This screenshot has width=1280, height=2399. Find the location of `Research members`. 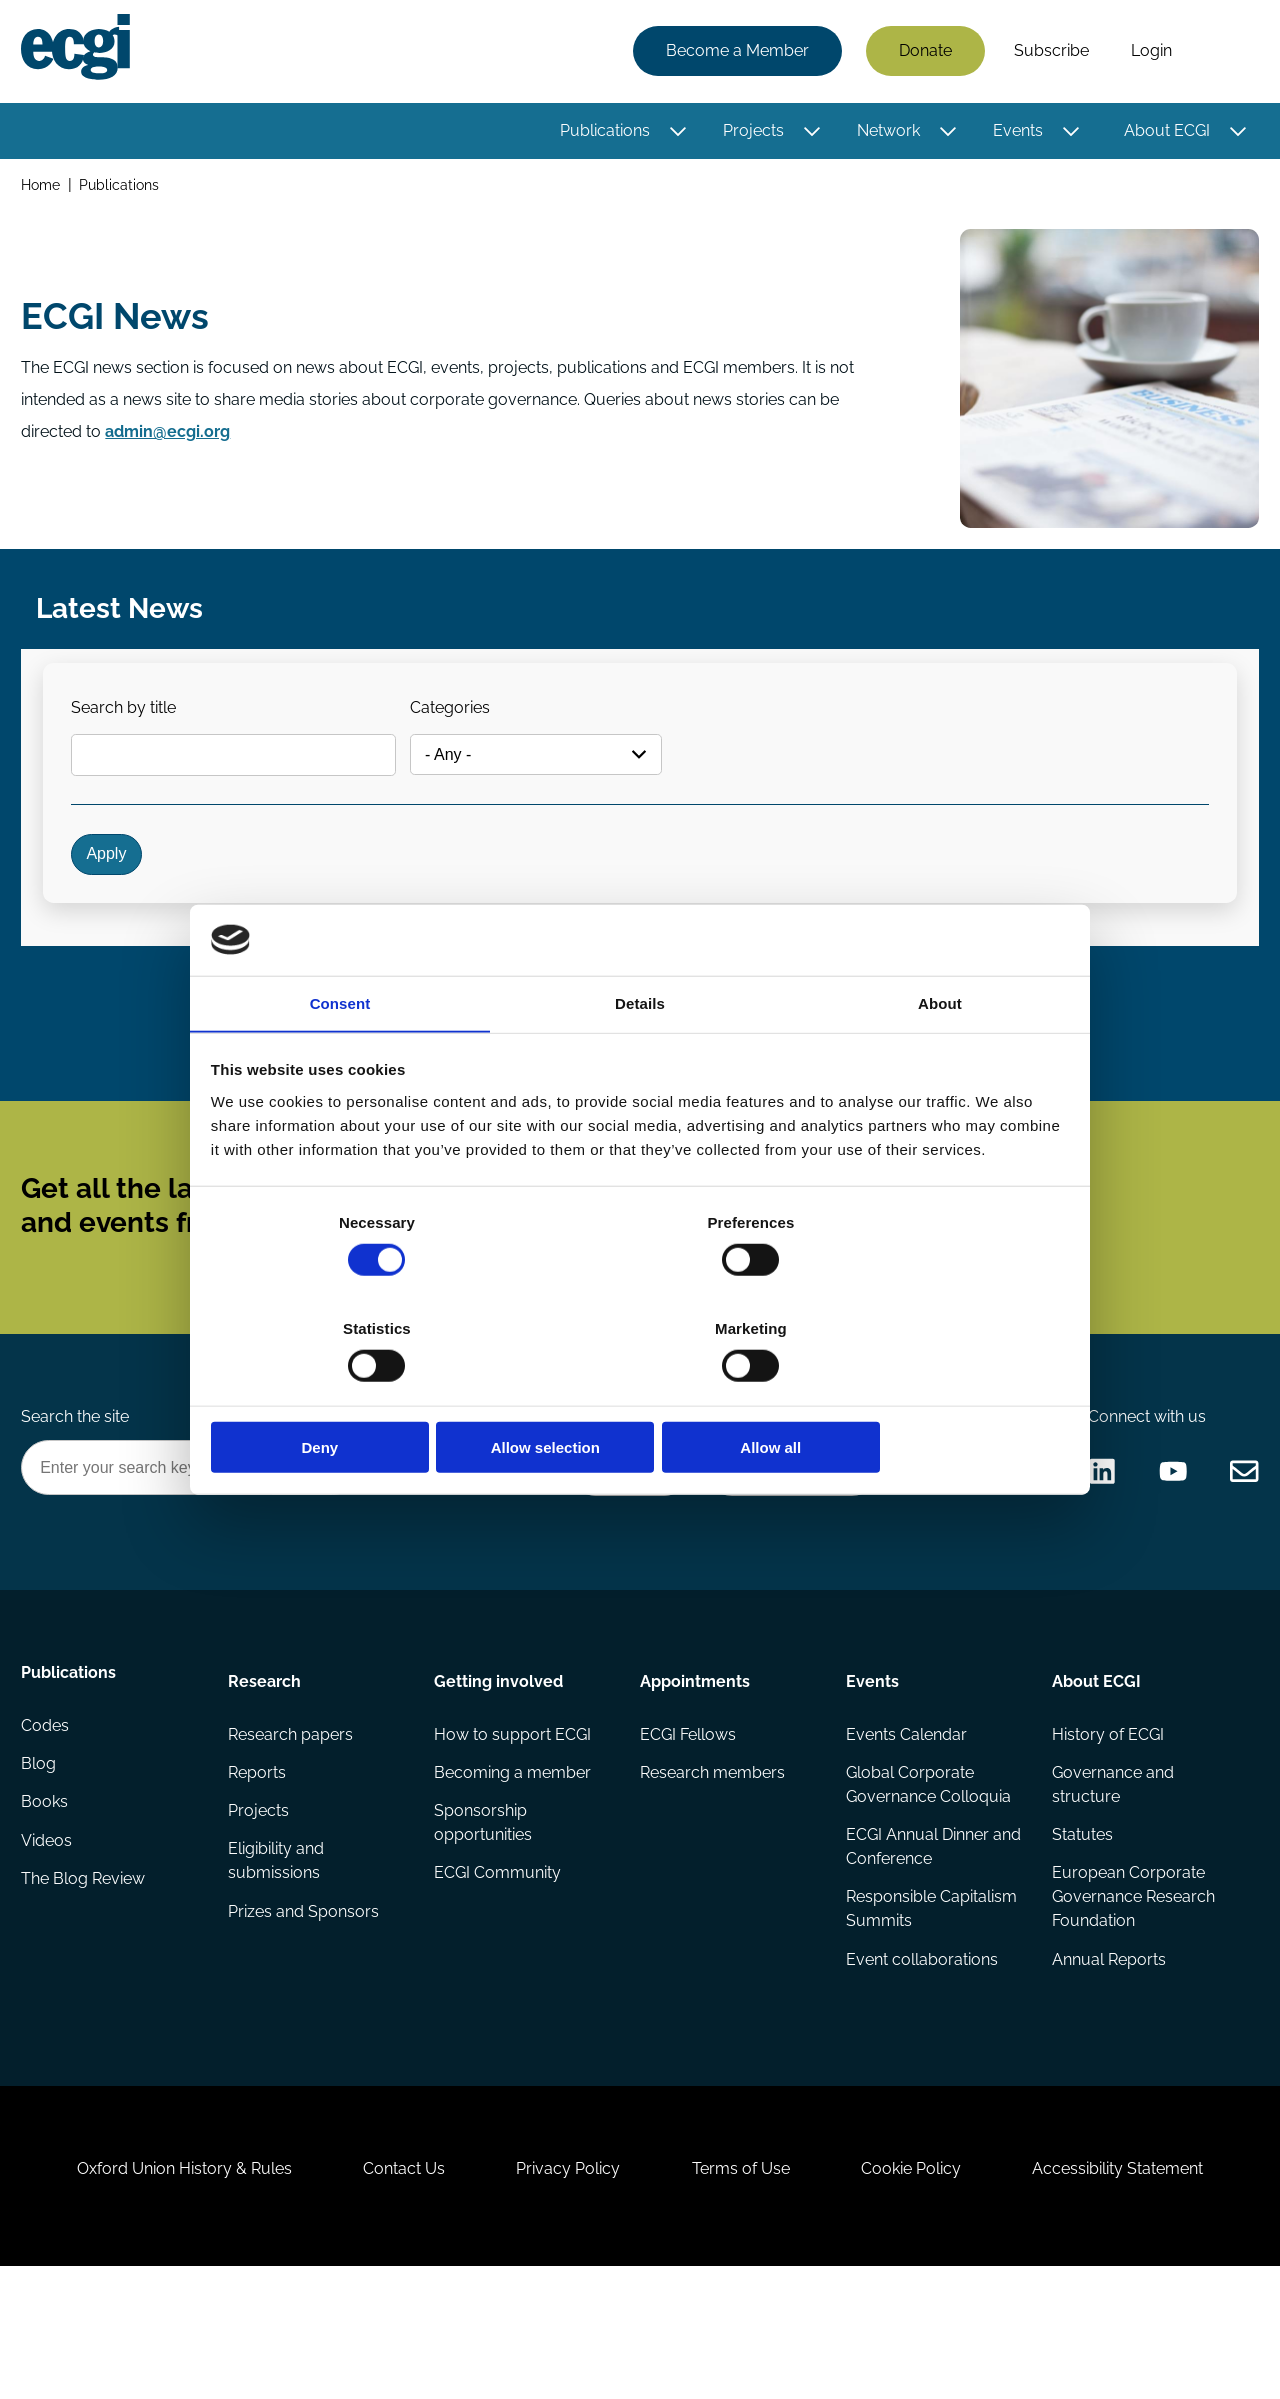

Research members is located at coordinates (712, 1866).